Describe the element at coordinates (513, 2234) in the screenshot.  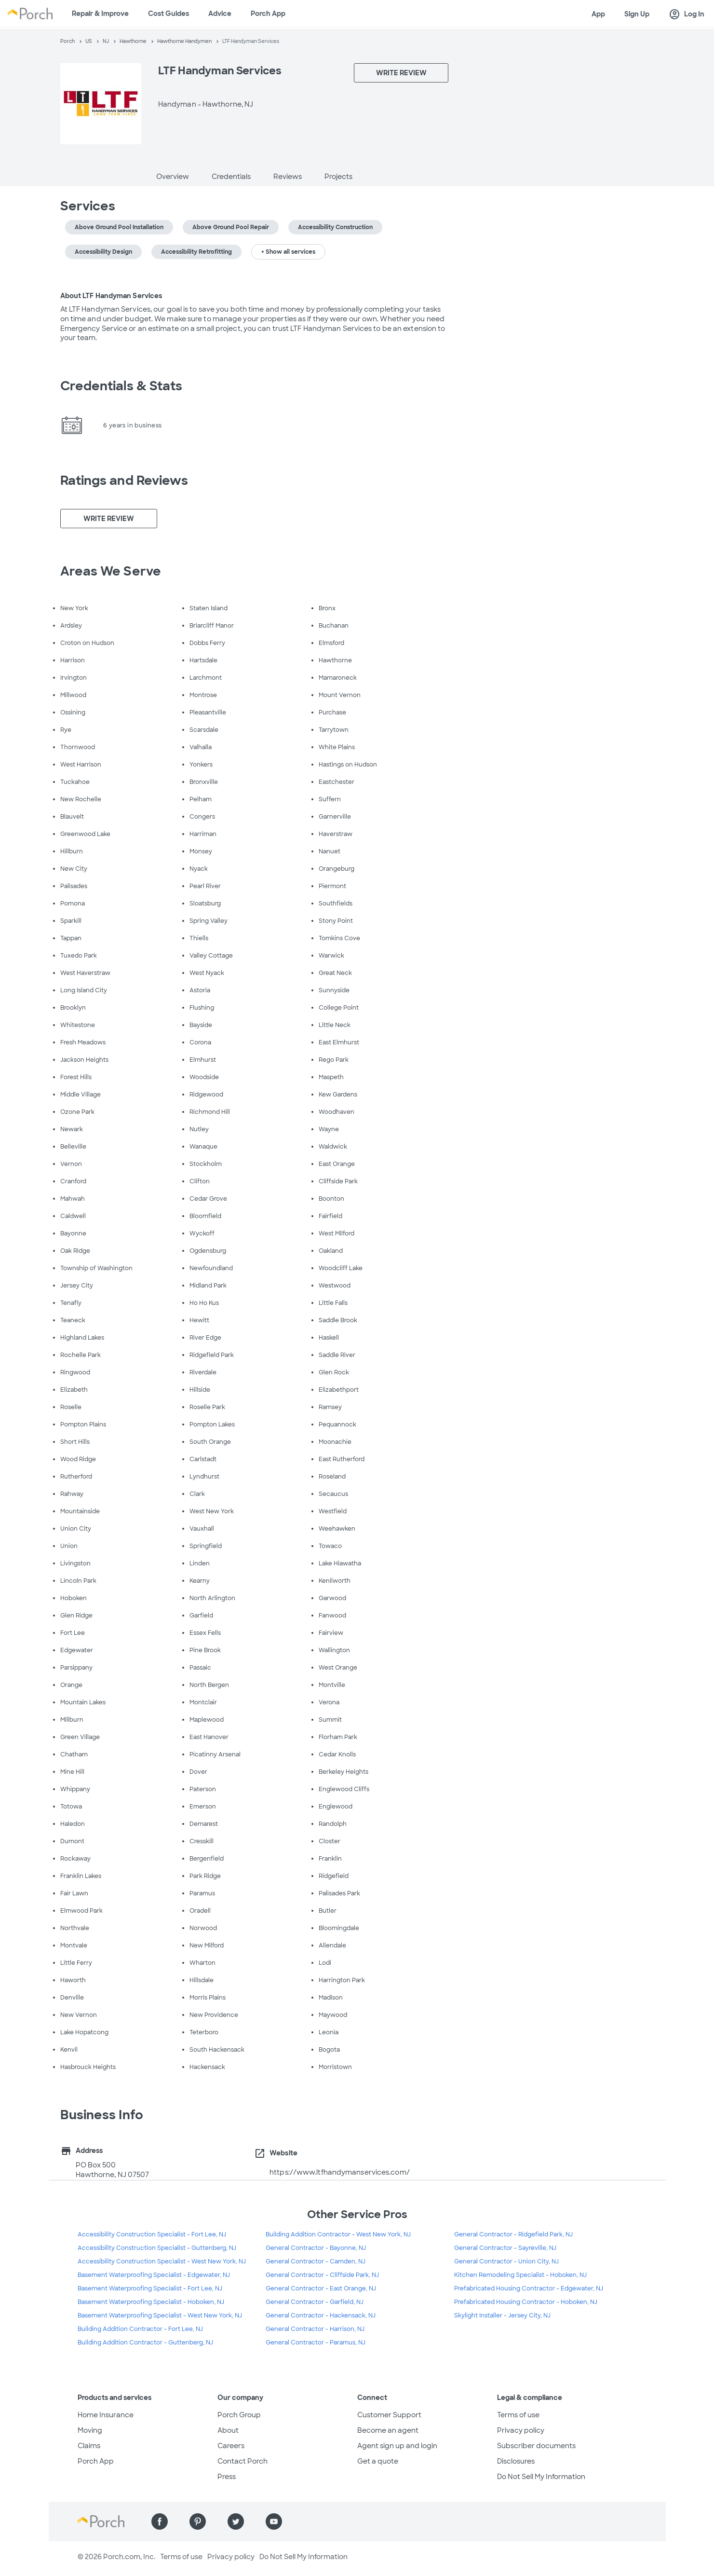
I see `General Contractor - Ridgefield Park, NJ` at that location.